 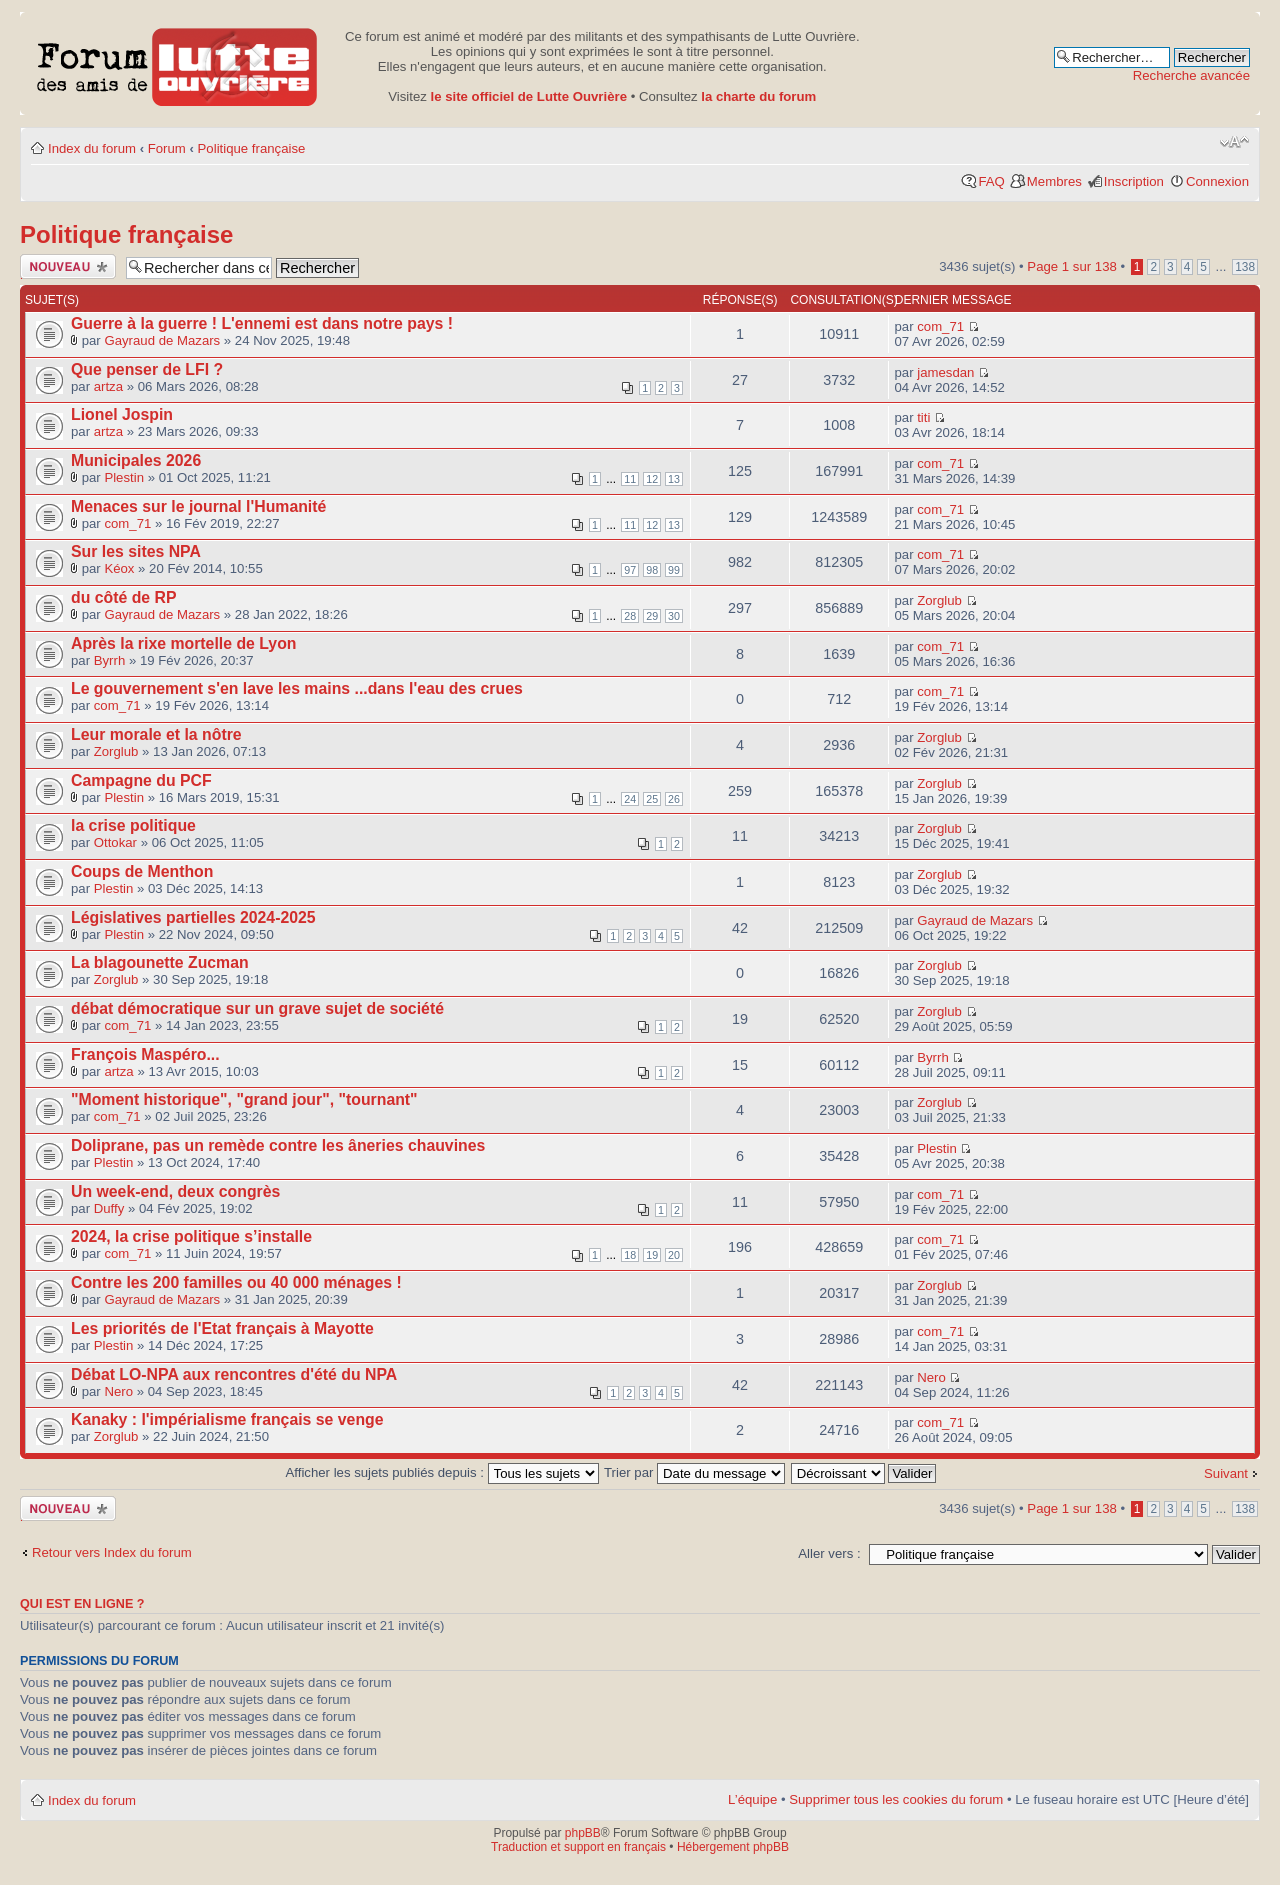 What do you see at coordinates (262, 323) in the screenshot?
I see `Guerre à la guerre ! L'ennemi est dans notre pays !` at bounding box center [262, 323].